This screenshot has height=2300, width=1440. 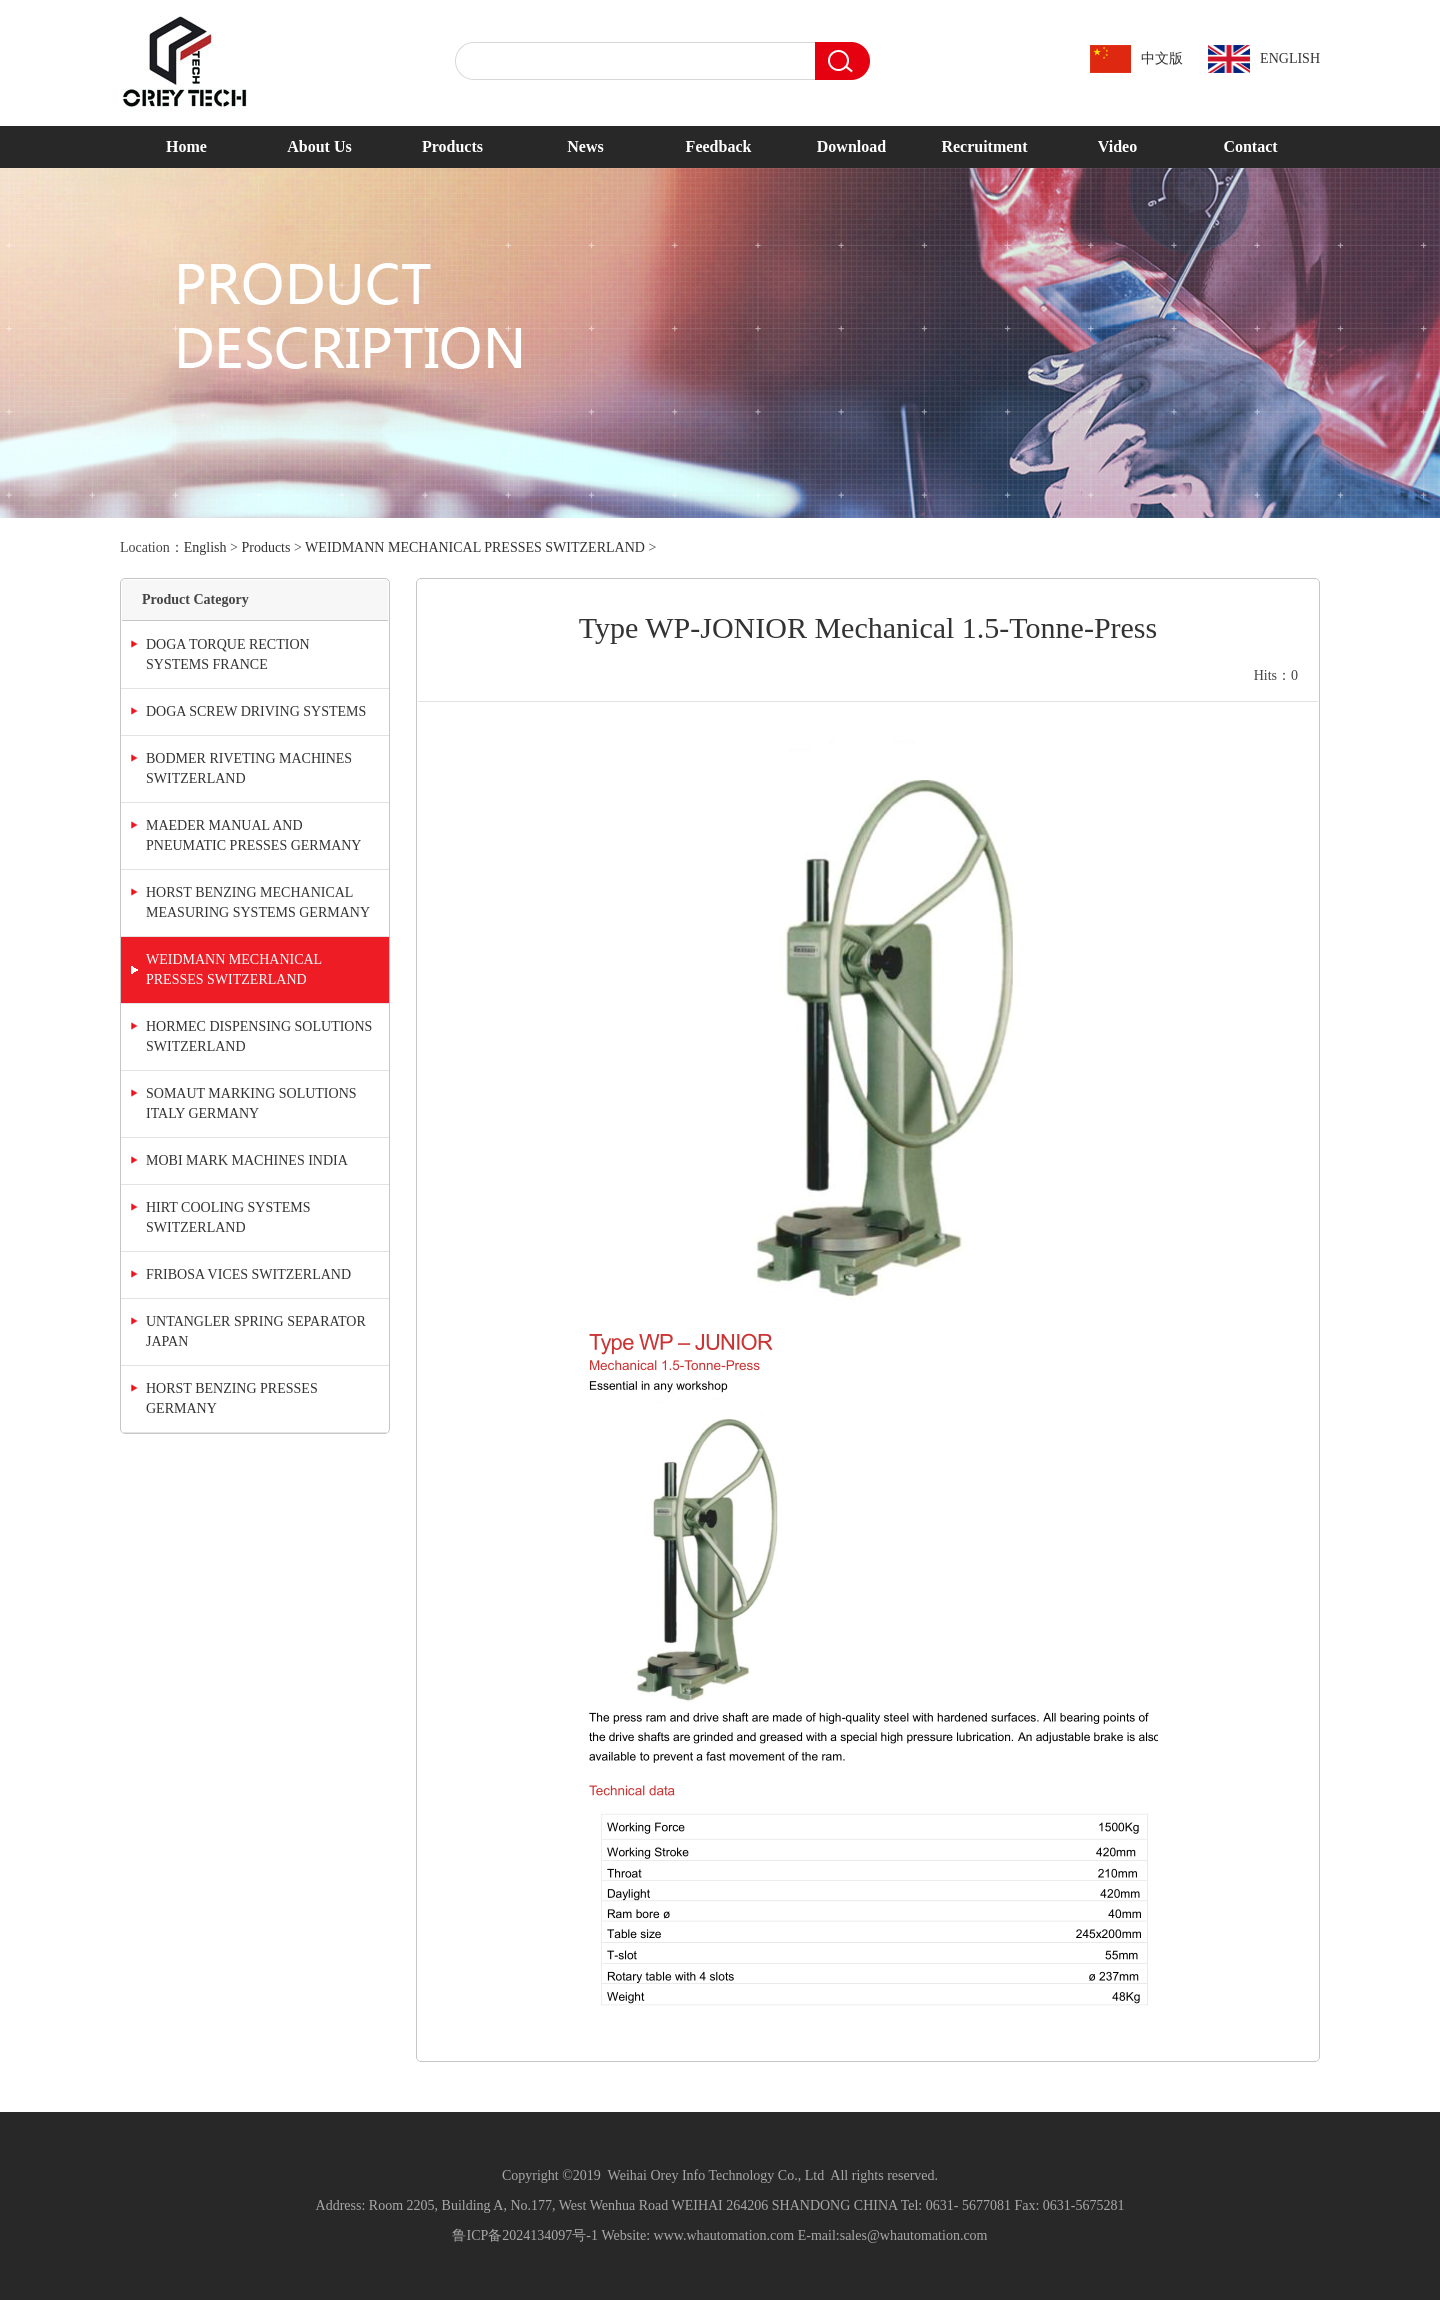 What do you see at coordinates (1117, 146) in the screenshot?
I see `Video` at bounding box center [1117, 146].